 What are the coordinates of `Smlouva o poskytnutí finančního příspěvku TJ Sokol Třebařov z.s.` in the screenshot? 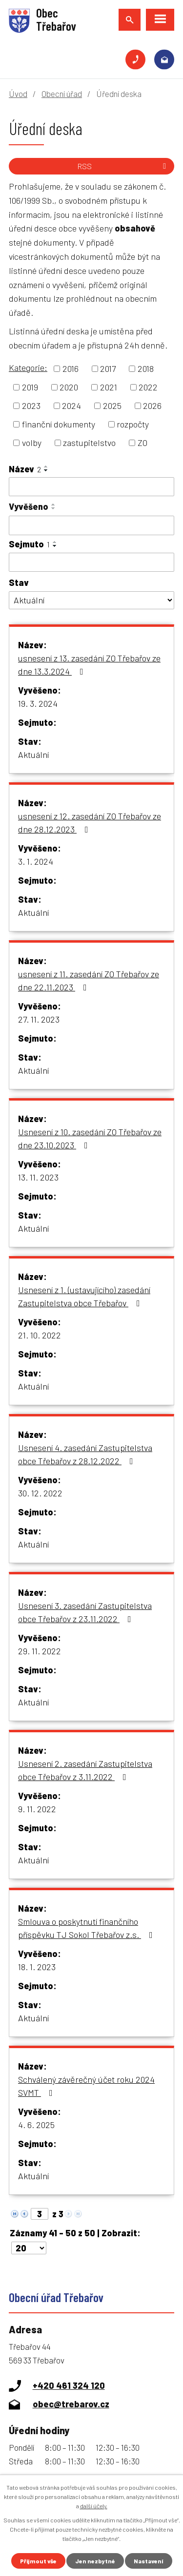 It's located at (87, 1928).